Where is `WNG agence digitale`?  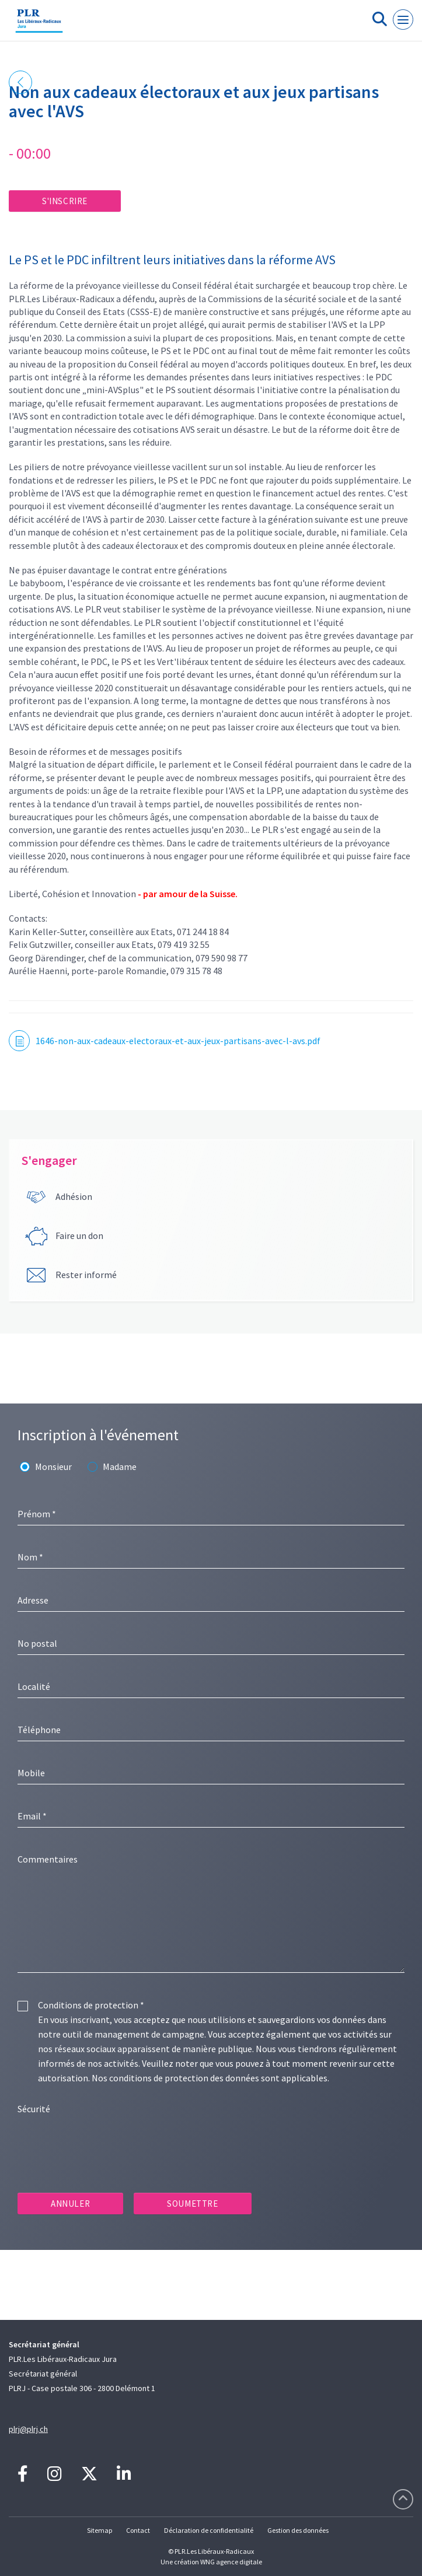
WNG agence digitale is located at coordinates (231, 2561).